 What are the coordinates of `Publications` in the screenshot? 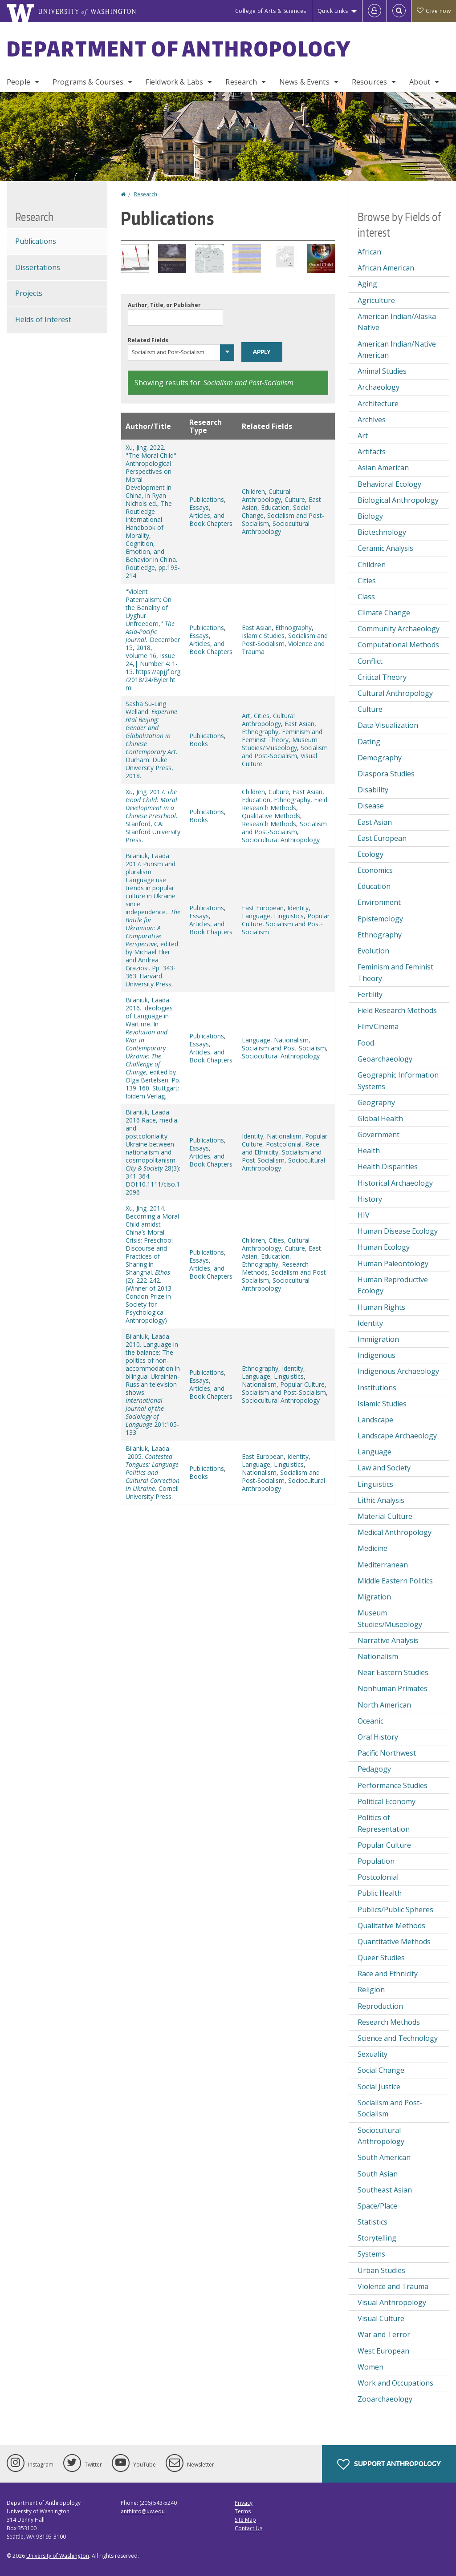 It's located at (206, 499).